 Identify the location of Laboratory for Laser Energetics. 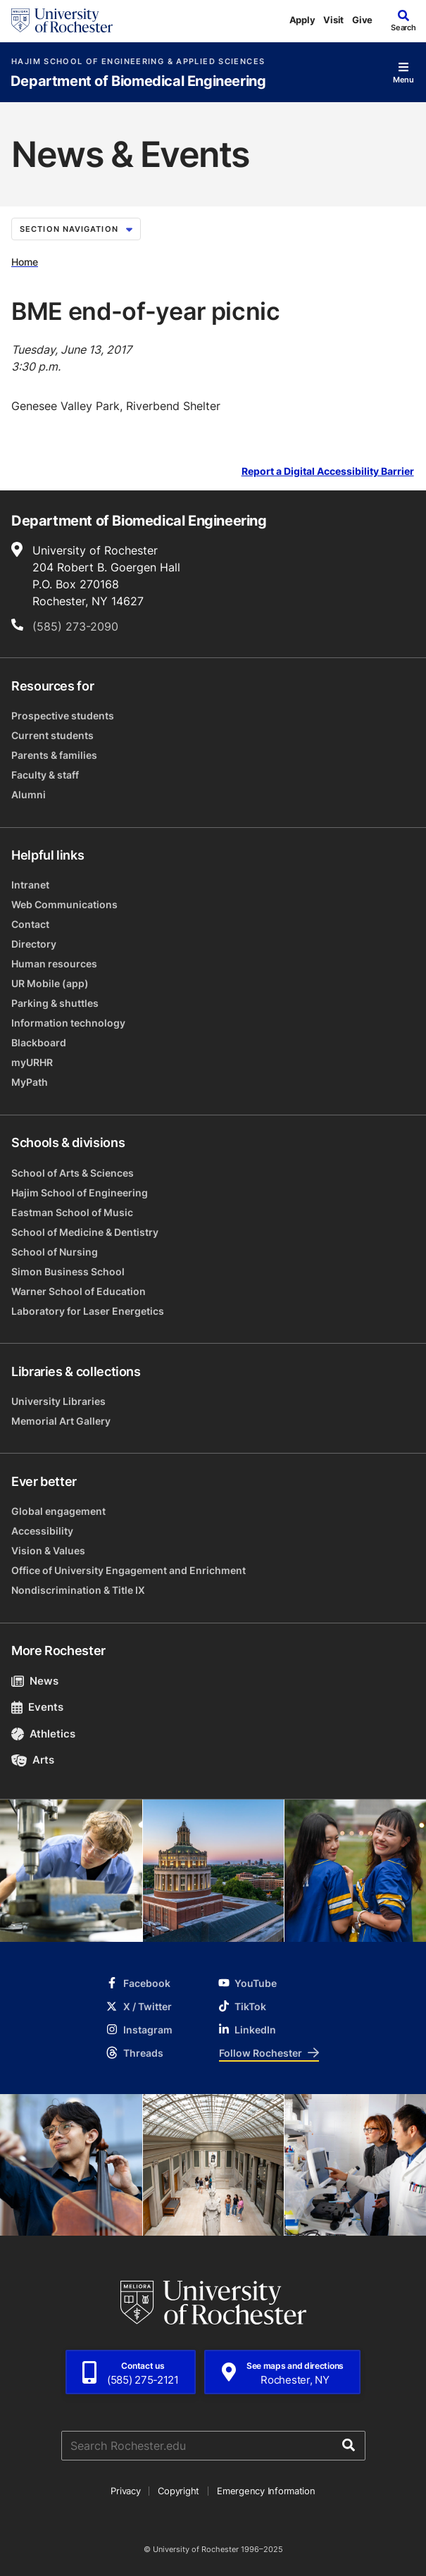
(87, 1311).